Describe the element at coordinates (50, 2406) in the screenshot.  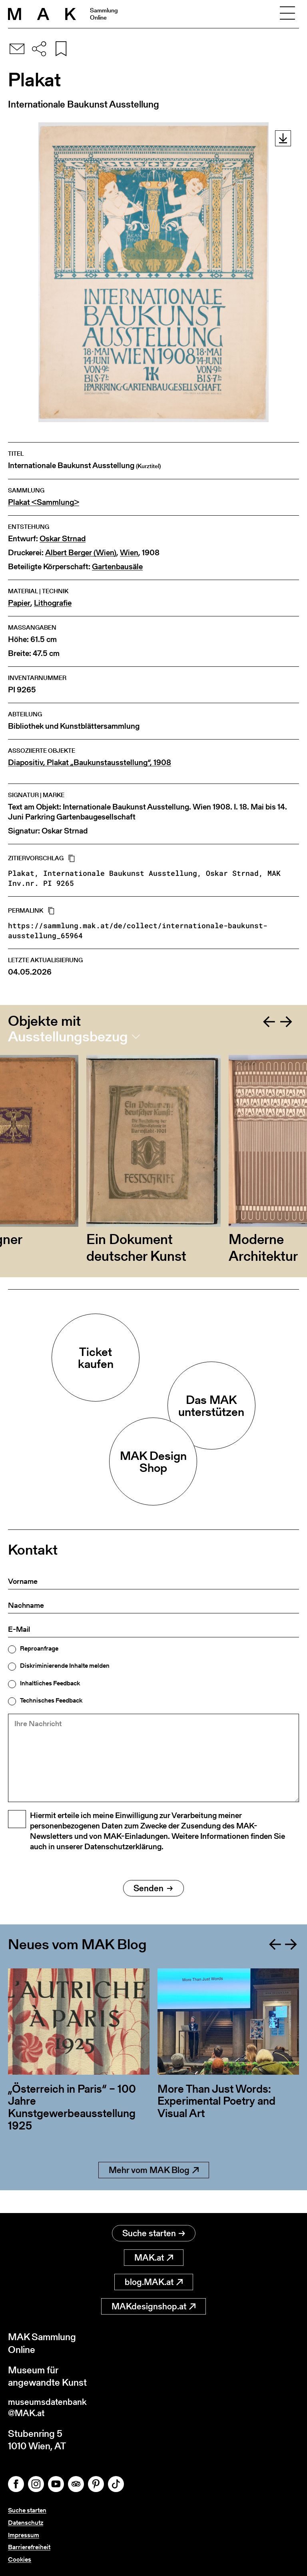
I see `museumsdatenbank@MAK.at` at that location.